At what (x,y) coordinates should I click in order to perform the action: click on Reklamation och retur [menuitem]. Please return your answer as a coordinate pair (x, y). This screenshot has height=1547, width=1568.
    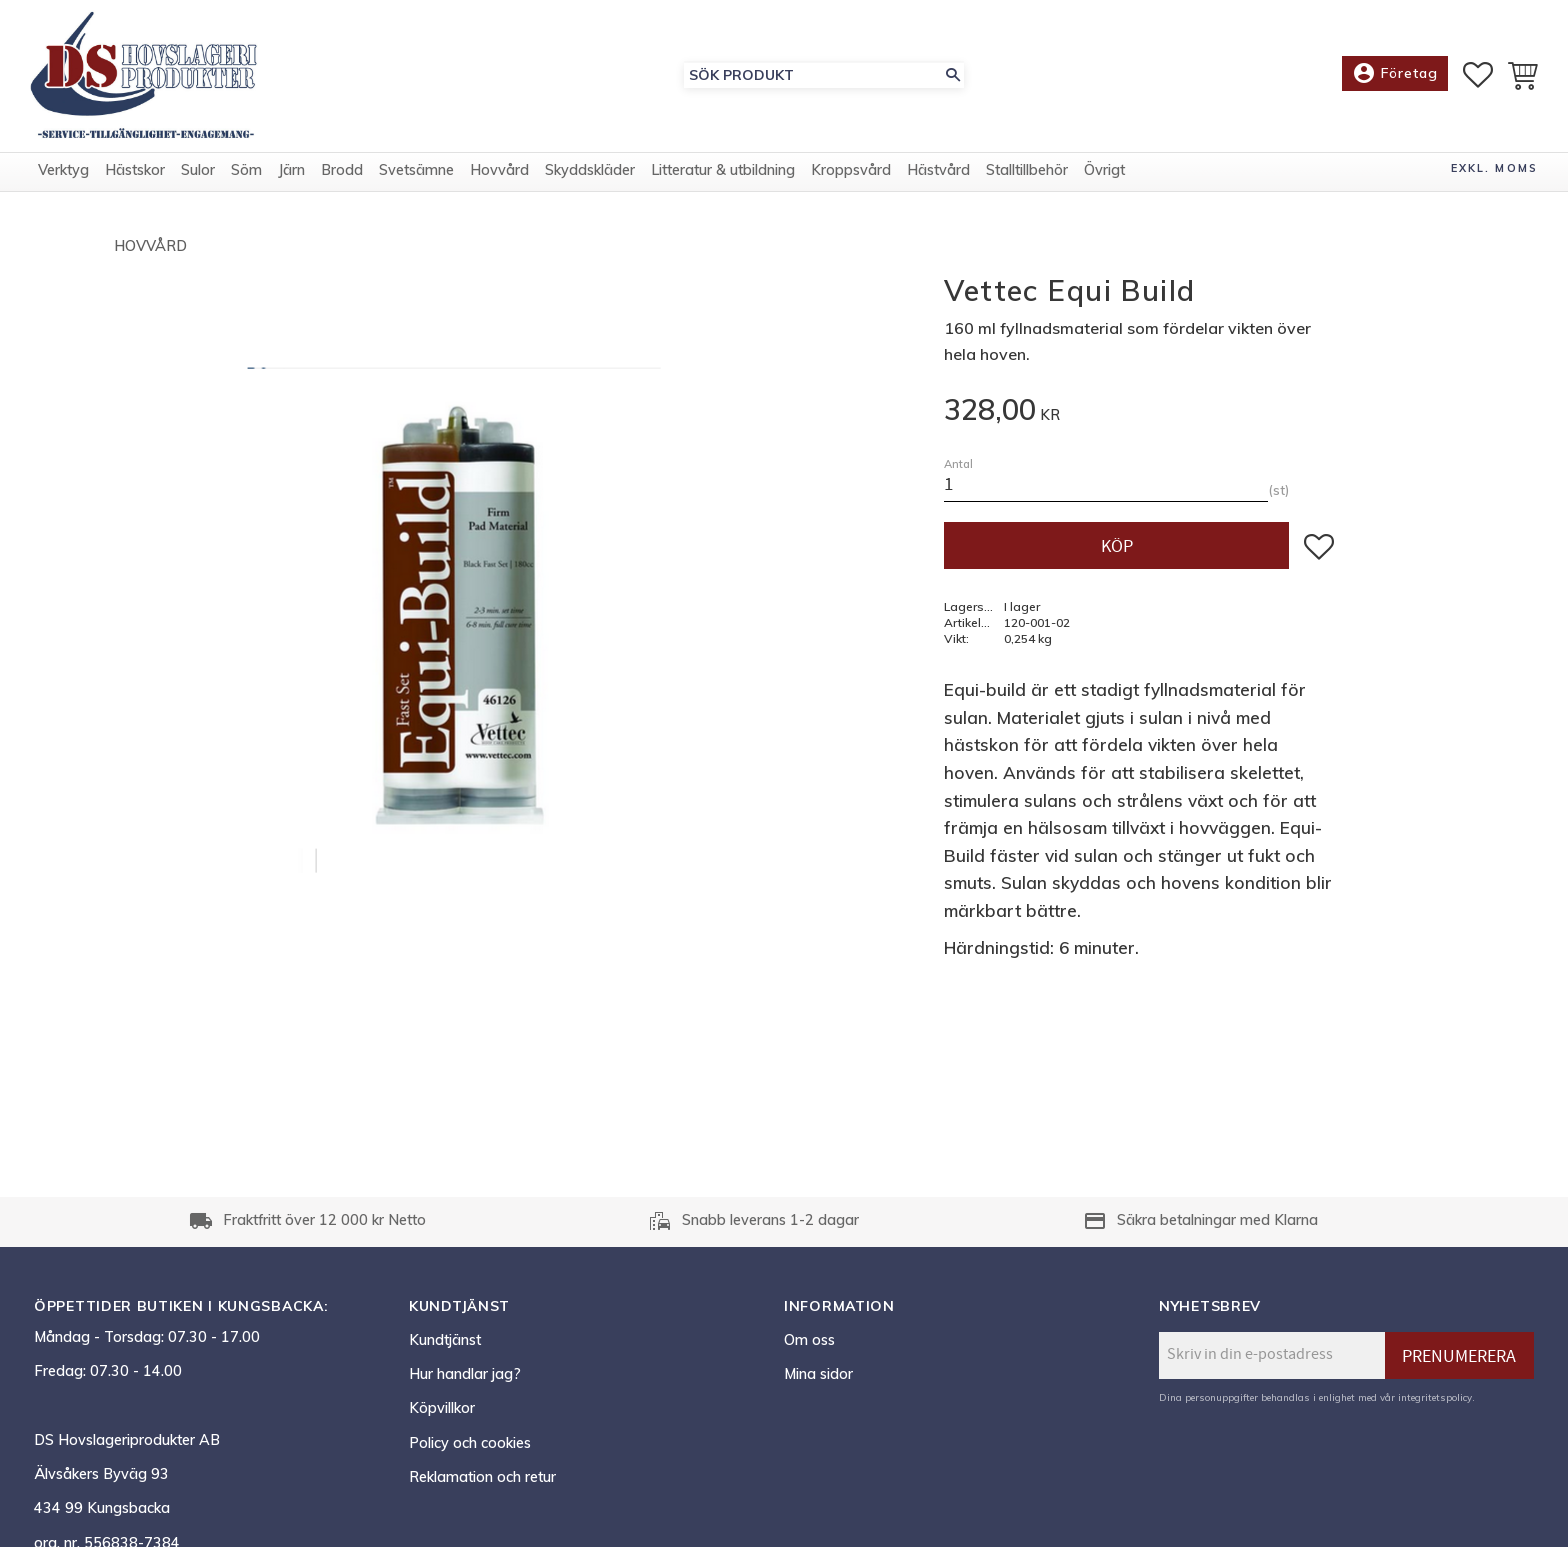
    Looking at the image, I should click on (482, 1477).